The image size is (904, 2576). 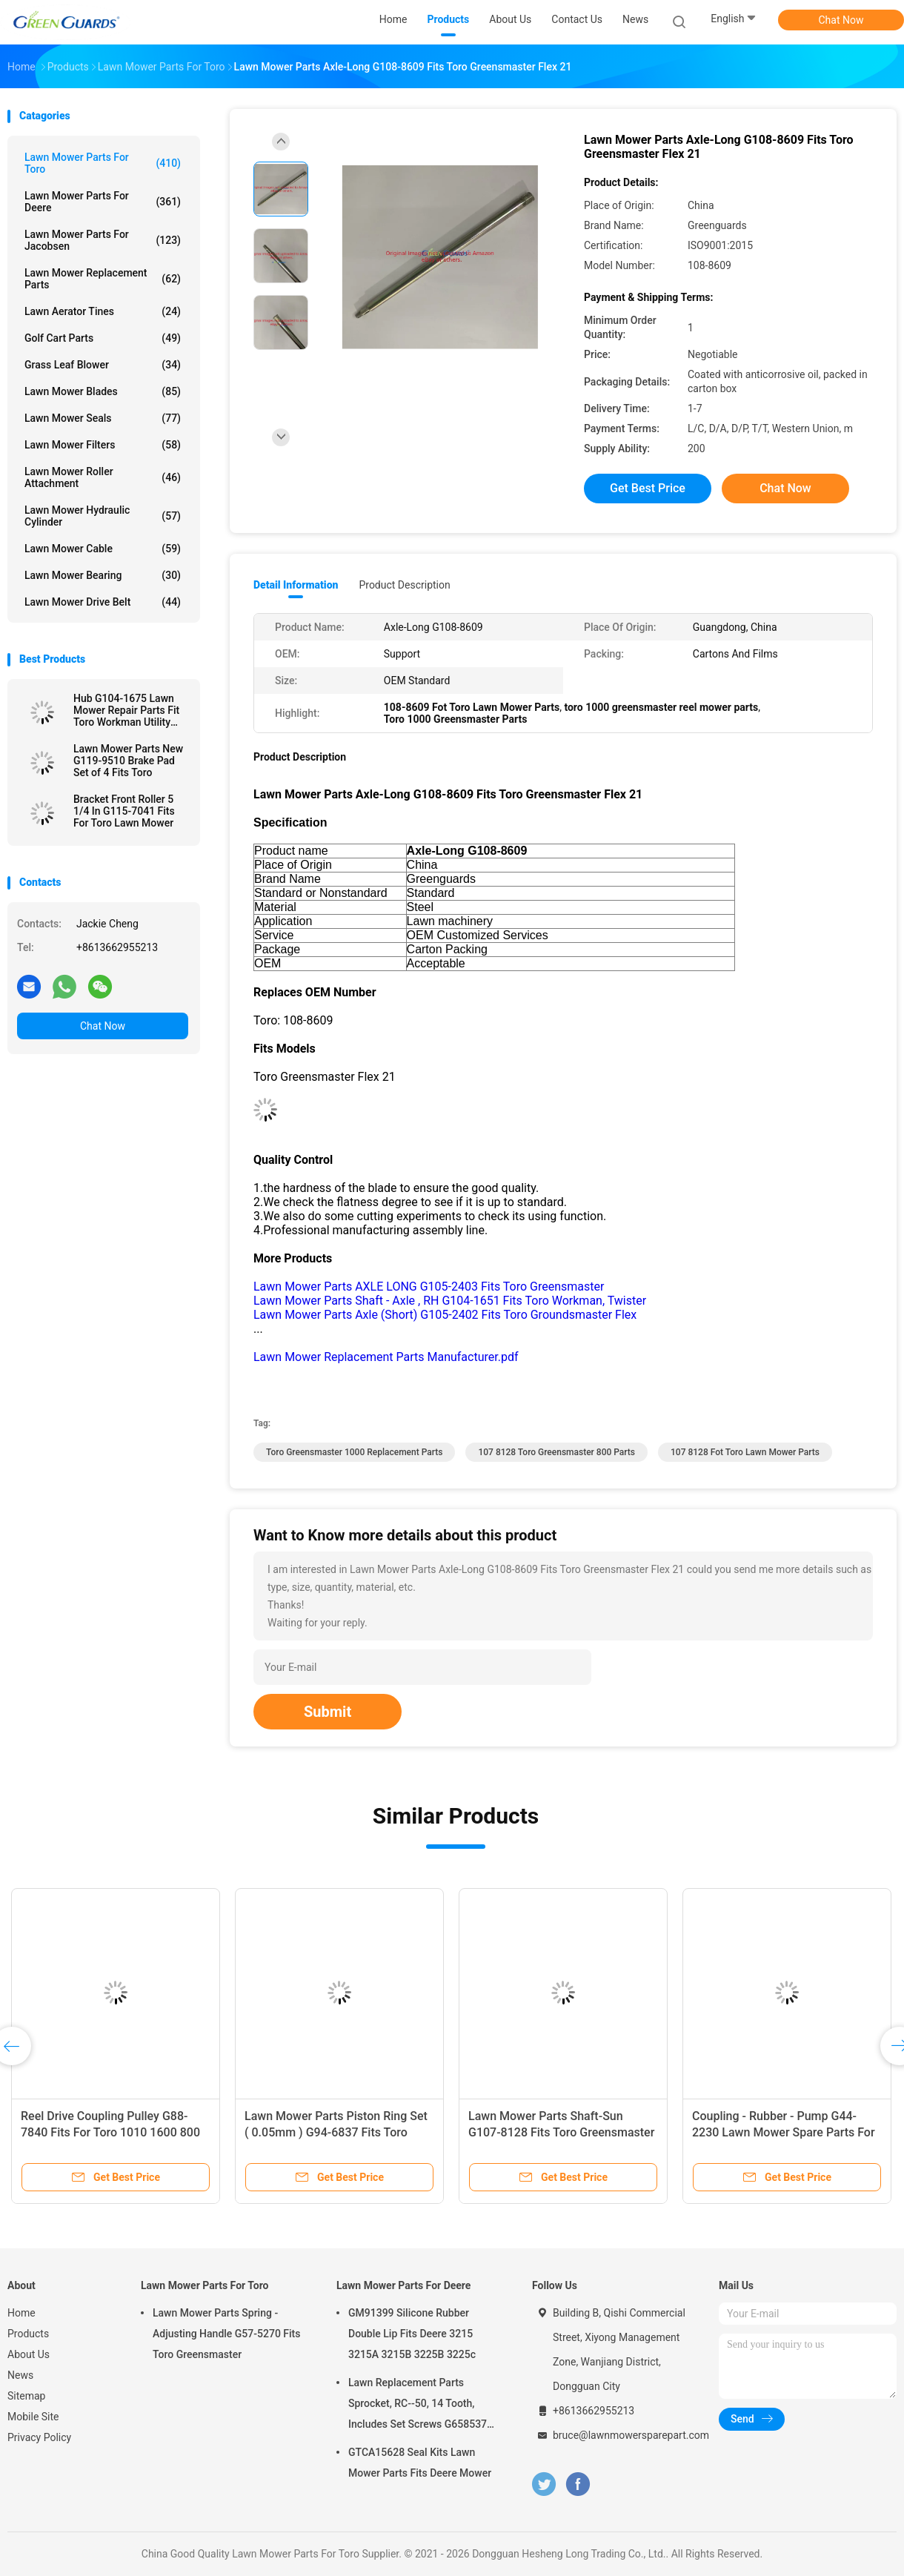 I want to click on Lawn Mower Hydraulic Cylinder, so click(x=102, y=516).